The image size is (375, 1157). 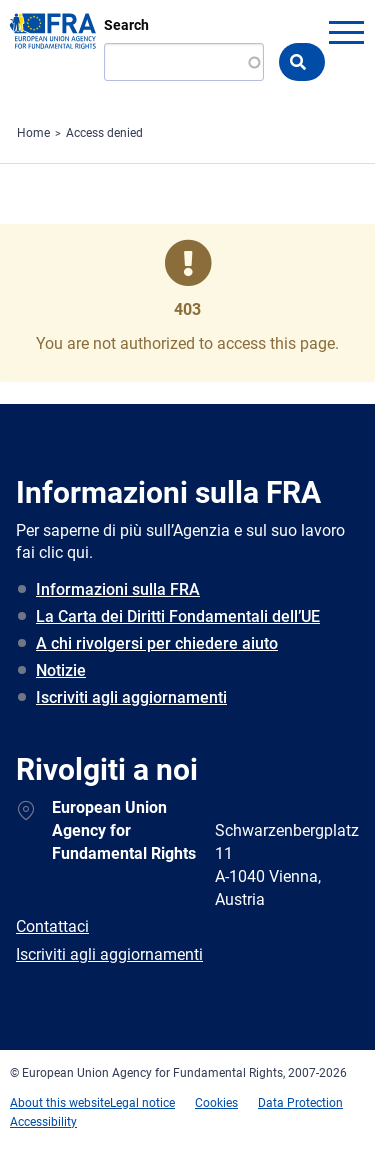 What do you see at coordinates (216, 1103) in the screenshot?
I see `Cookies` at bounding box center [216, 1103].